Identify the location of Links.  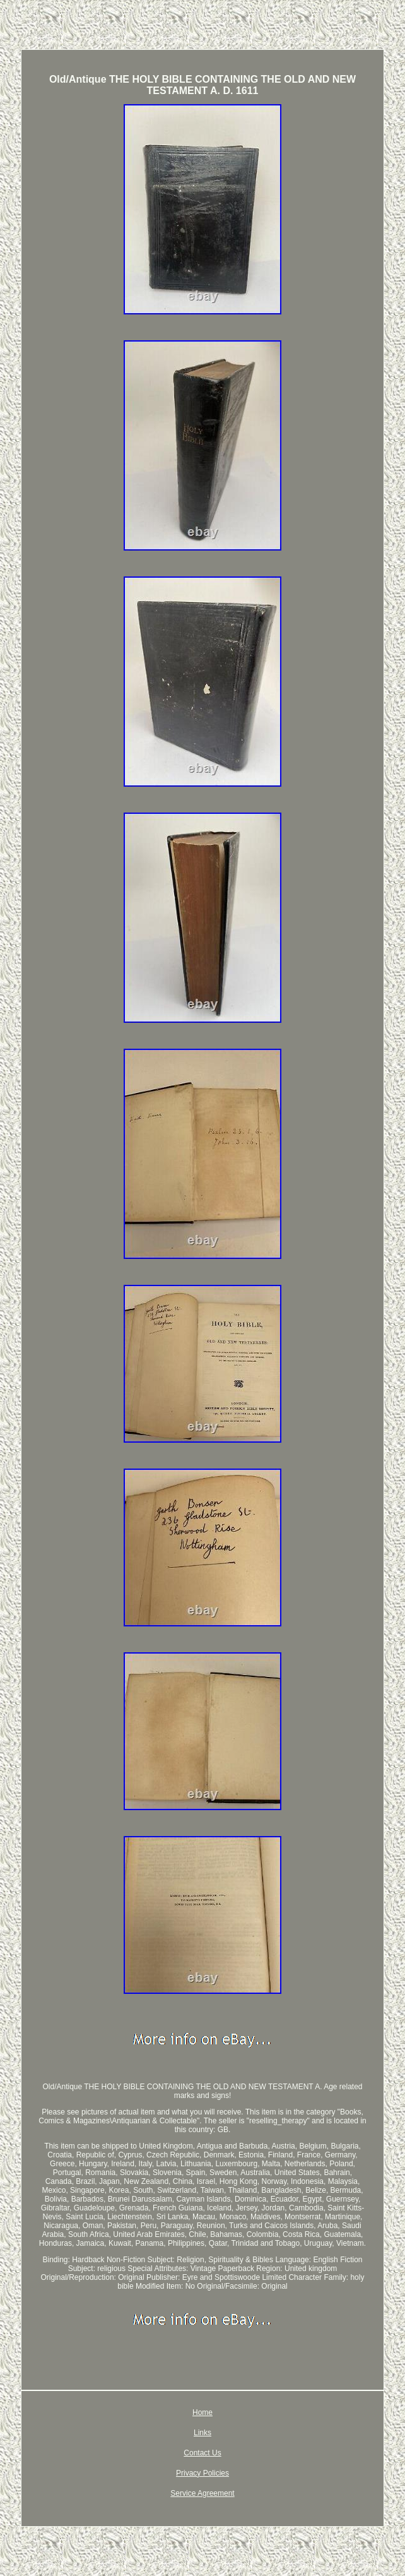
(202, 2432).